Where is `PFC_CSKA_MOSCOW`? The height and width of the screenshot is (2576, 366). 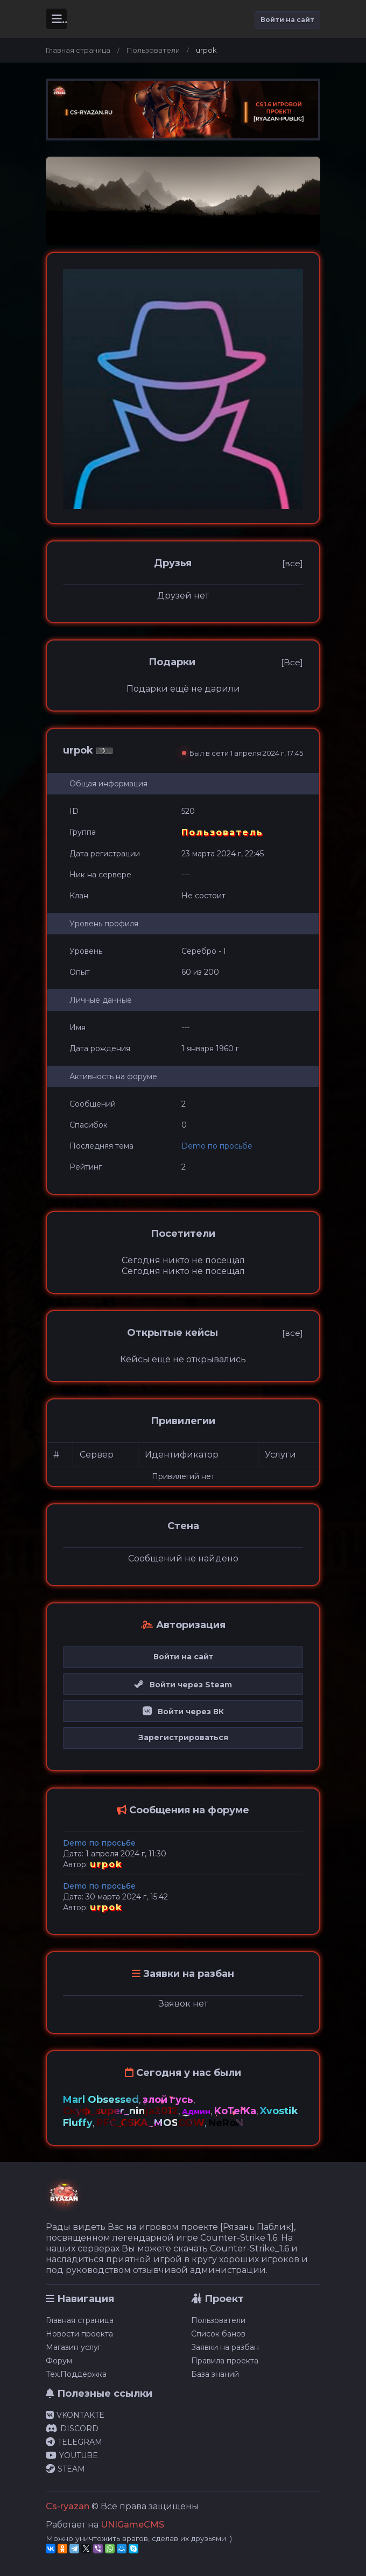 PFC_CSKA_MOSCOW is located at coordinates (150, 2123).